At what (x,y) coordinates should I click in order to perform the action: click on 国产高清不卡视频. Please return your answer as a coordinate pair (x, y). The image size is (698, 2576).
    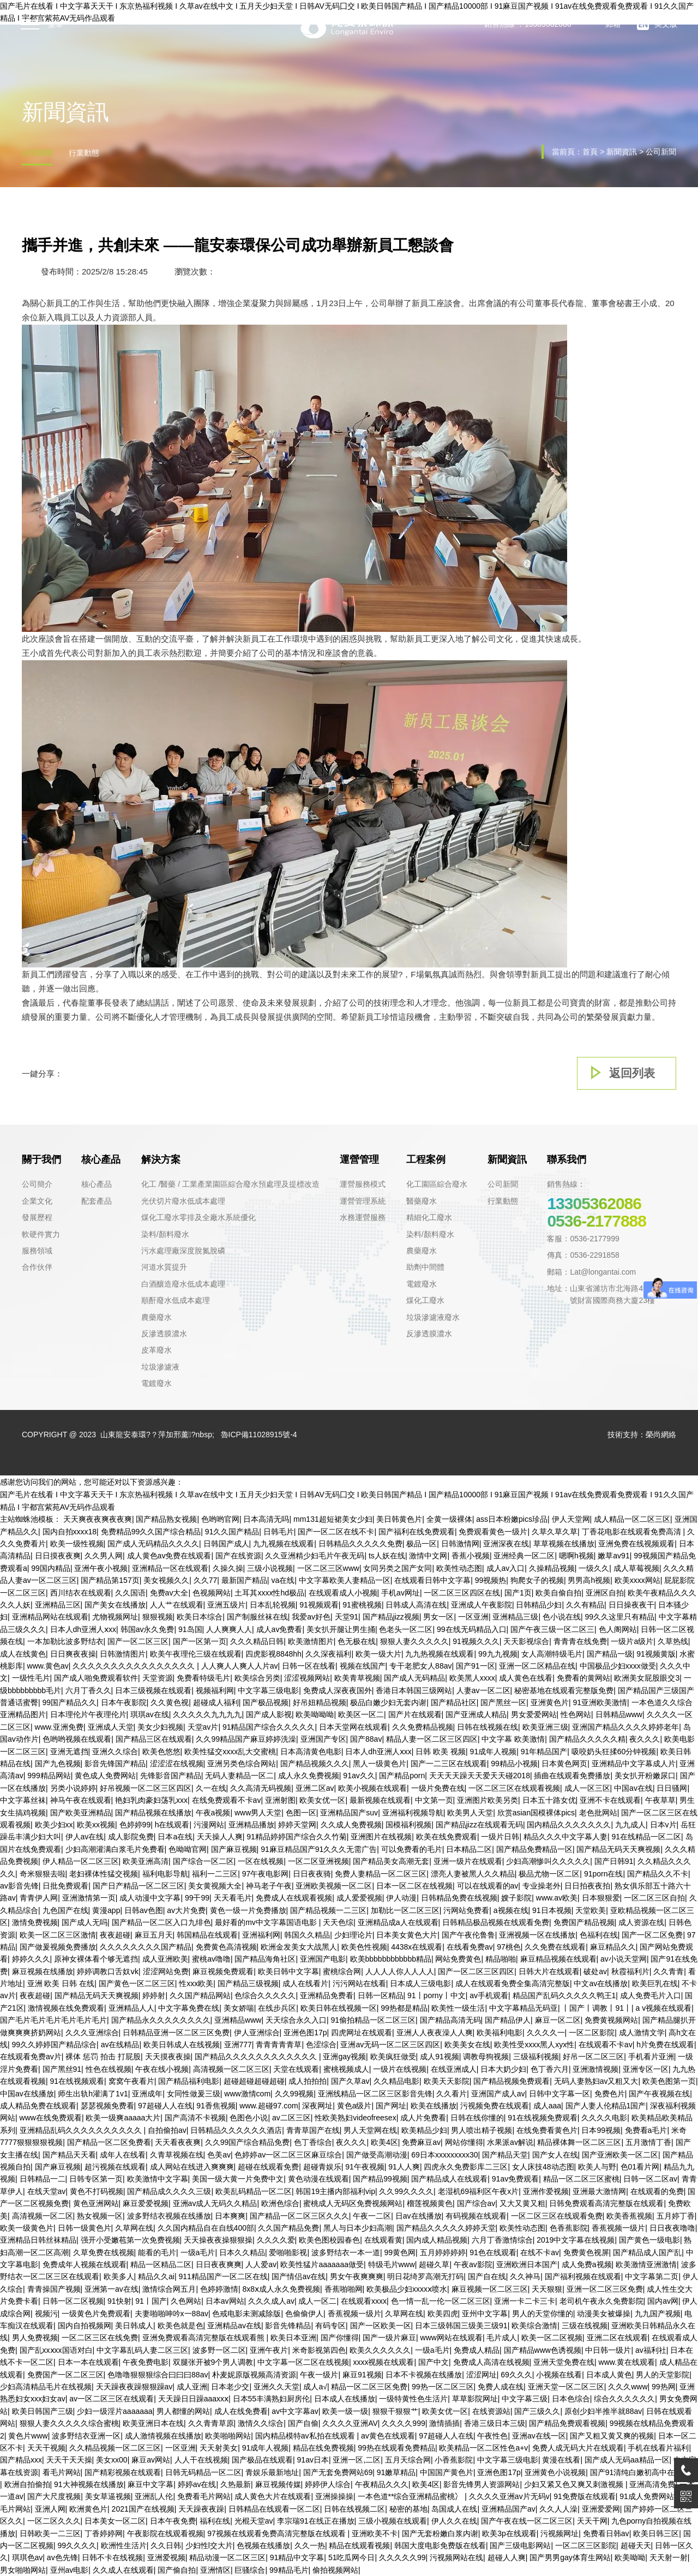
    Looking at the image, I should click on (195, 2117).